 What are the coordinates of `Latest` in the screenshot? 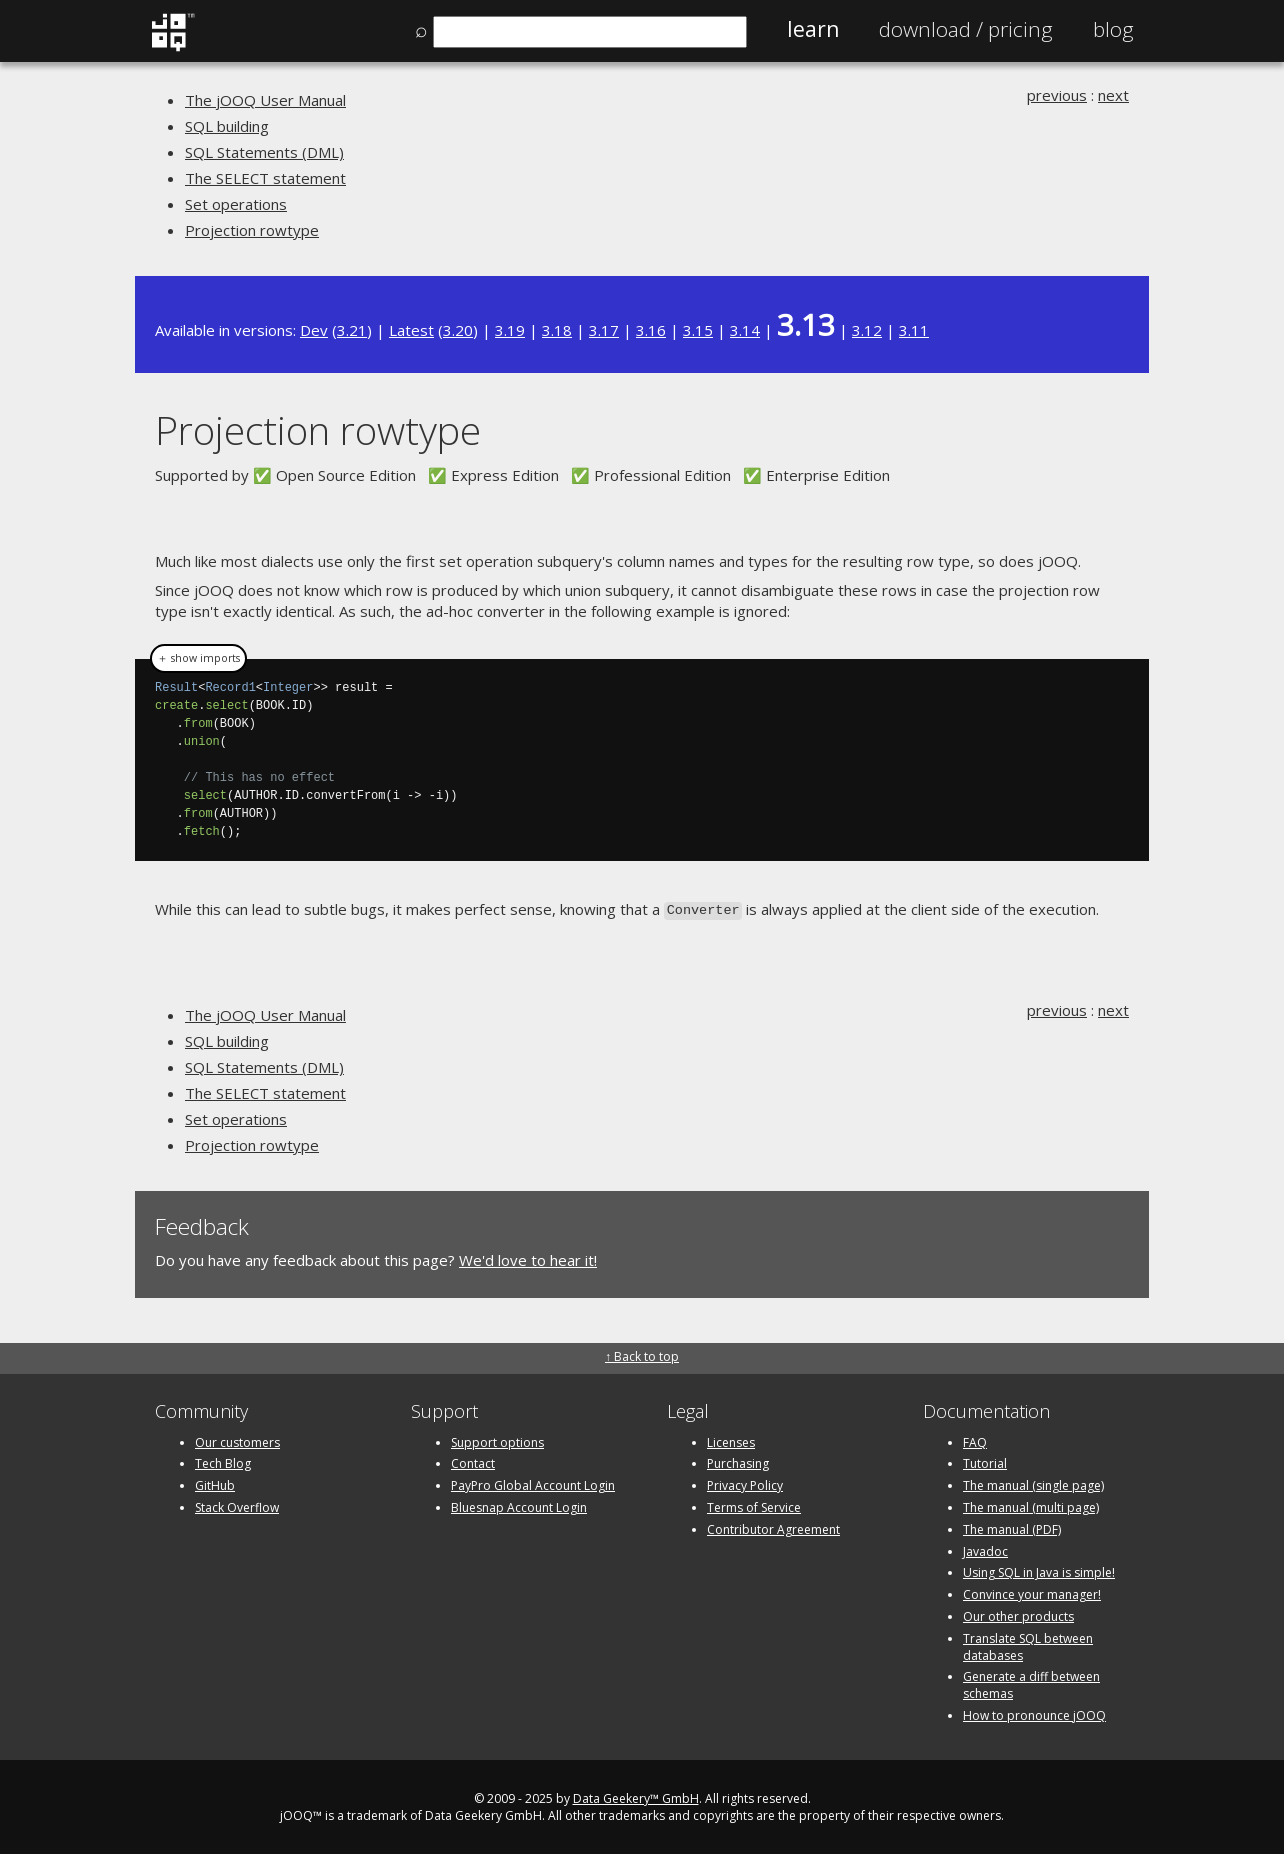 It's located at (411, 330).